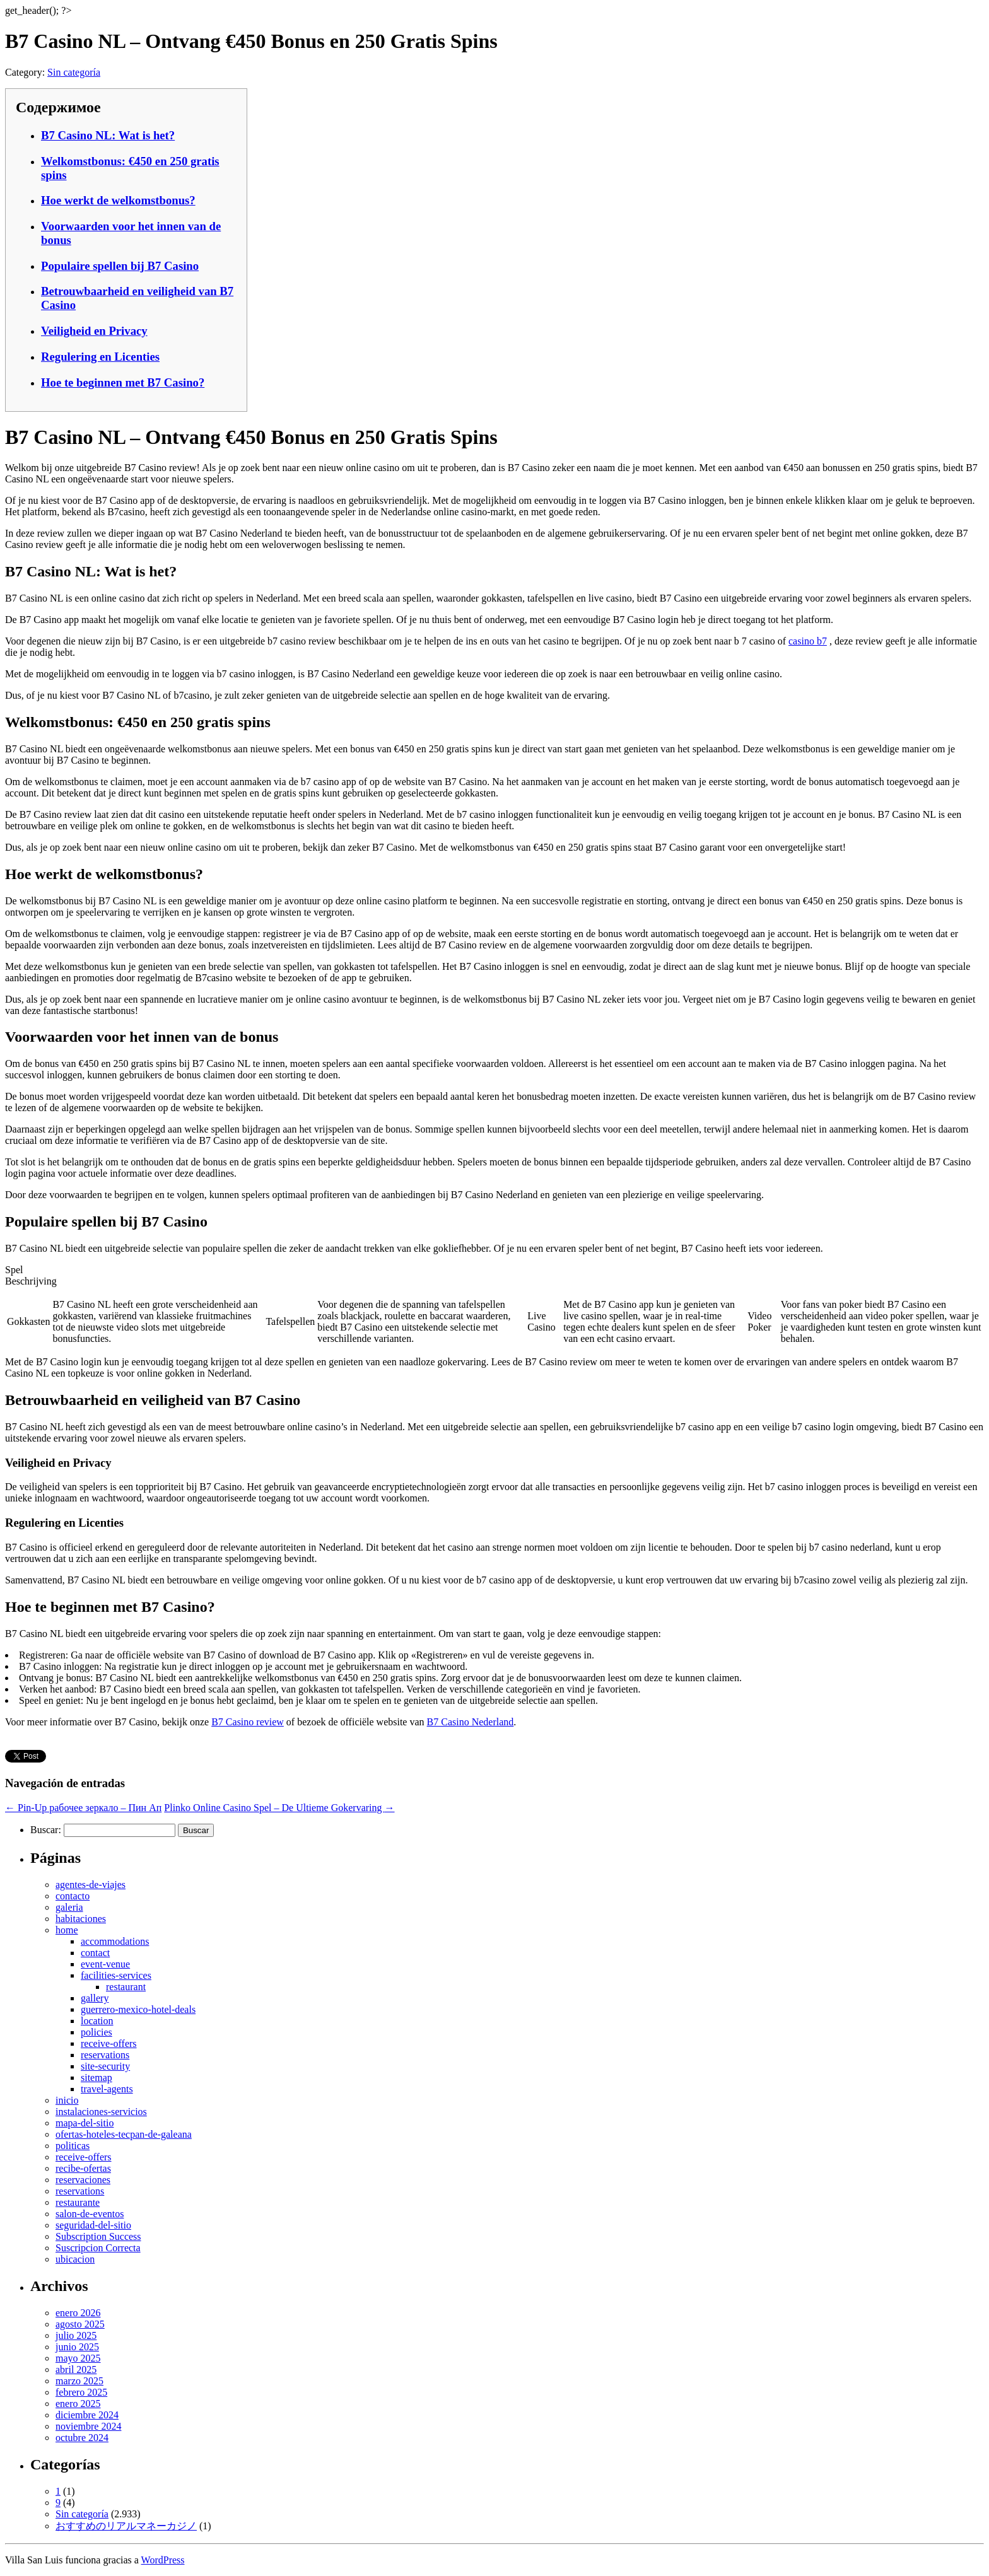  I want to click on B7 Casino review, so click(247, 1721).